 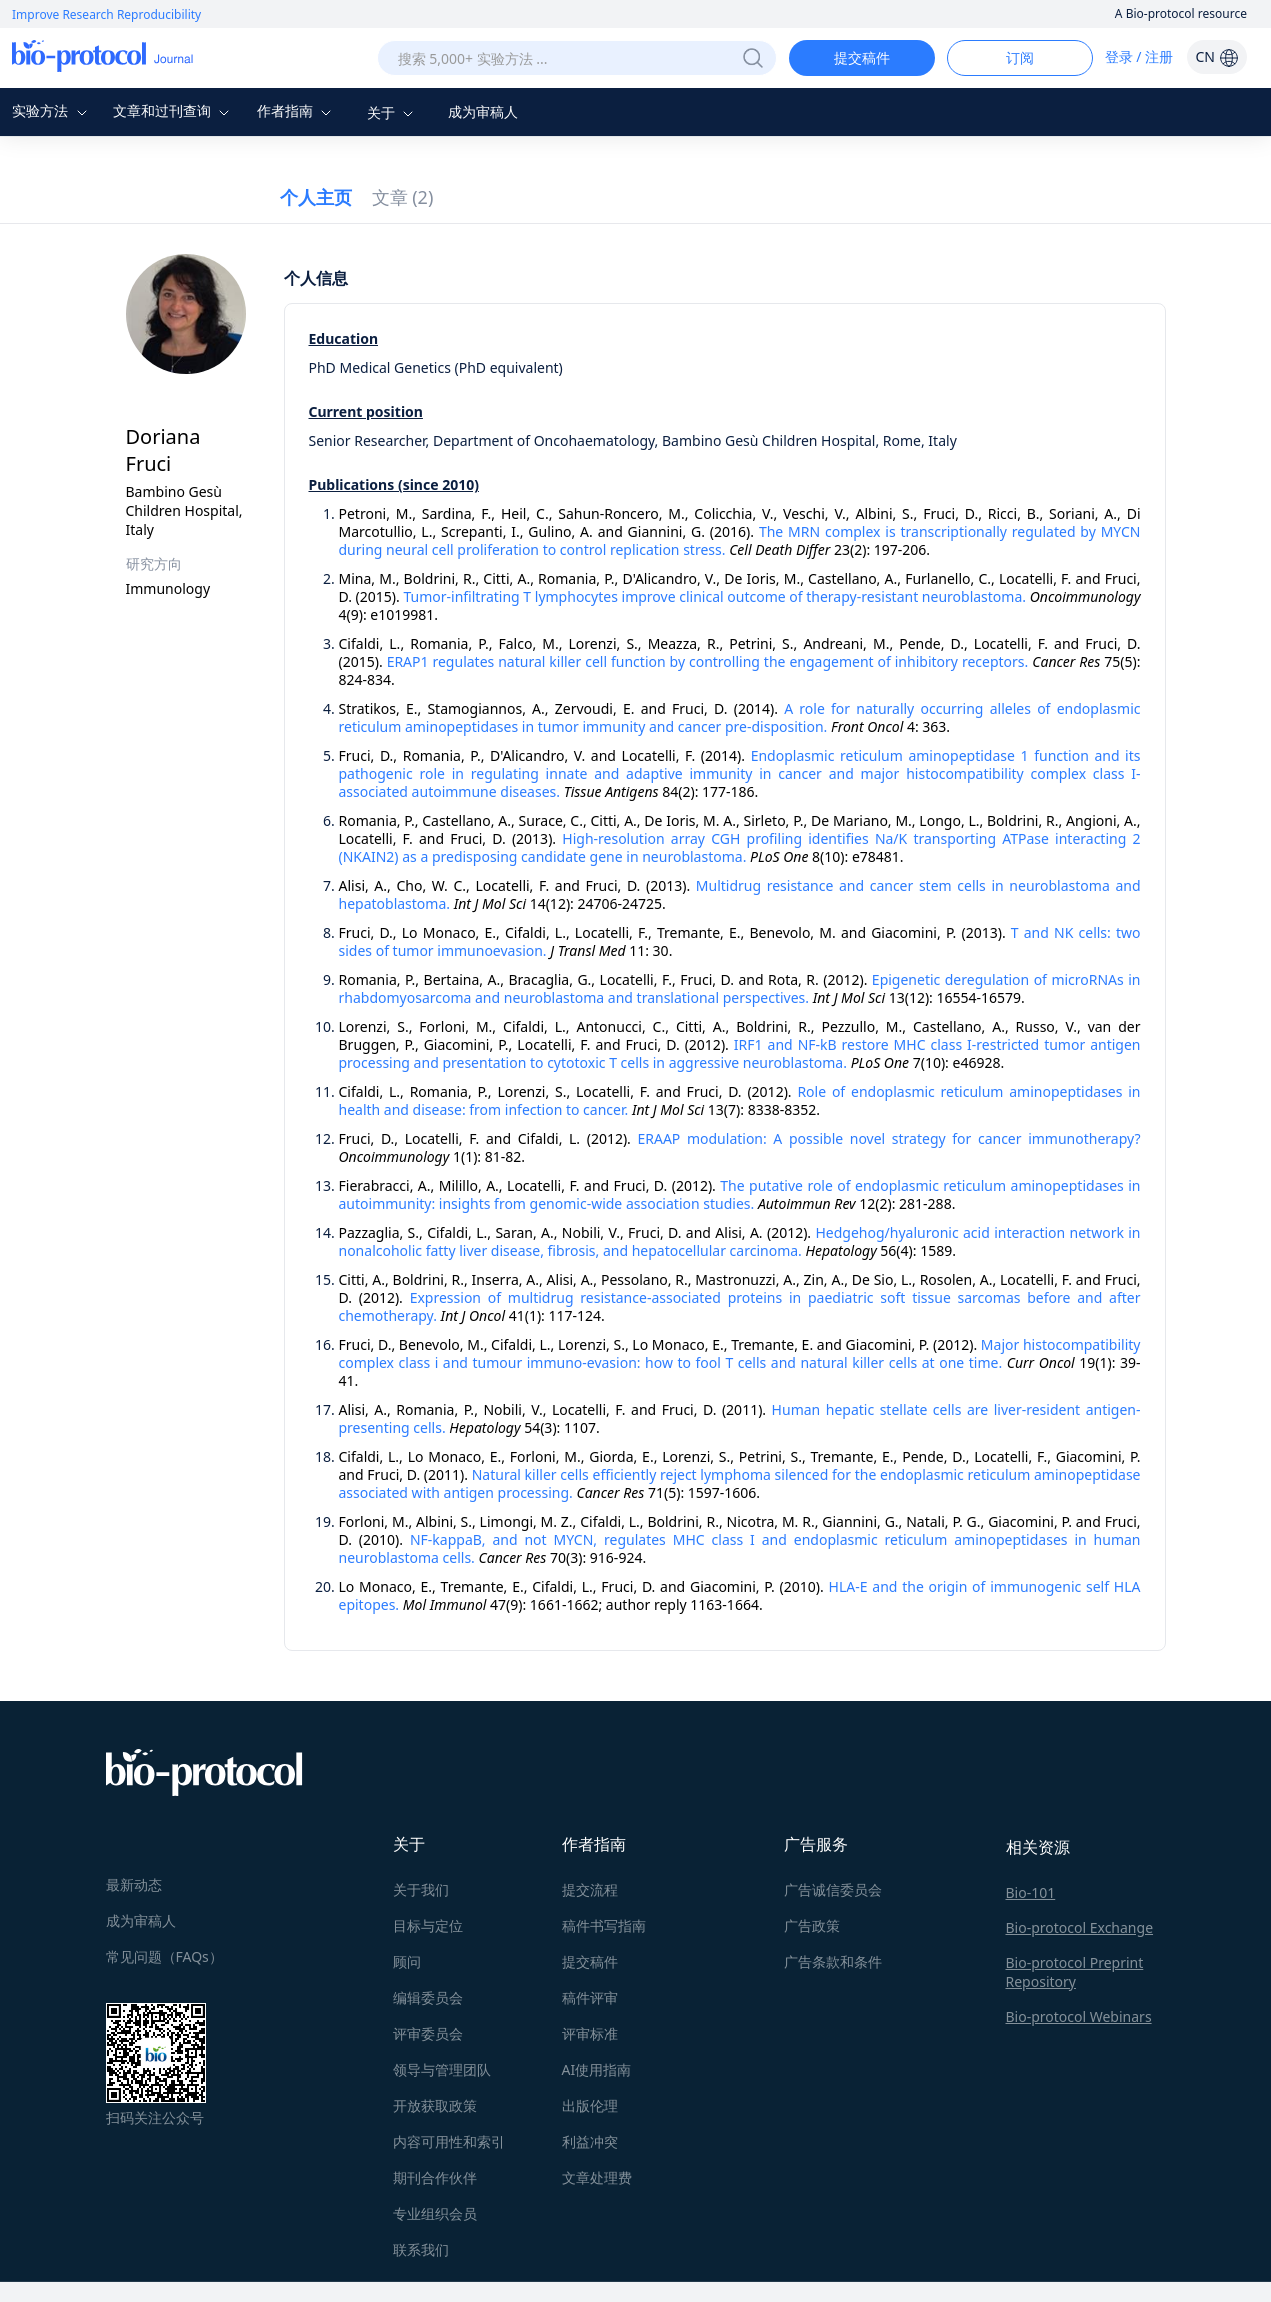 What do you see at coordinates (1139, 56) in the screenshot?
I see `登录 / 注册` at bounding box center [1139, 56].